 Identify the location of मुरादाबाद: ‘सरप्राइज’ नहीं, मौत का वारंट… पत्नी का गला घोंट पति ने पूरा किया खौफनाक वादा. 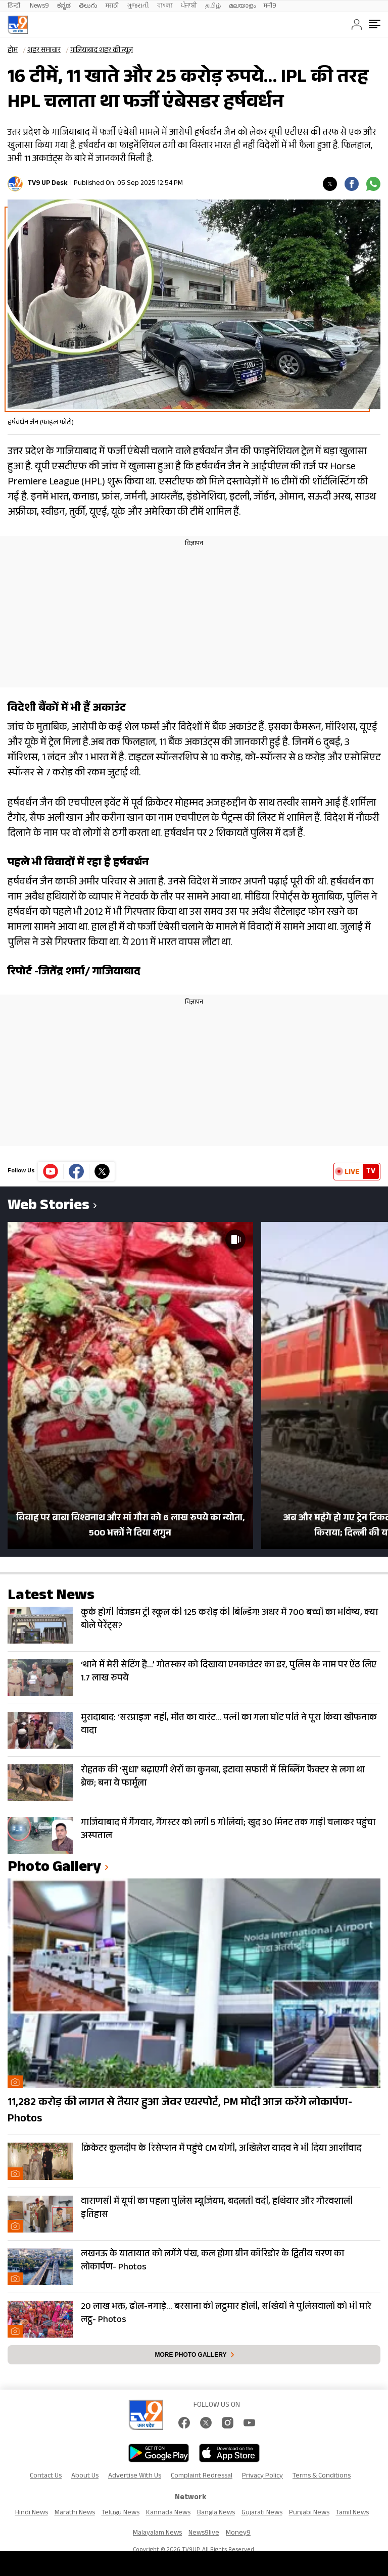
(229, 1725).